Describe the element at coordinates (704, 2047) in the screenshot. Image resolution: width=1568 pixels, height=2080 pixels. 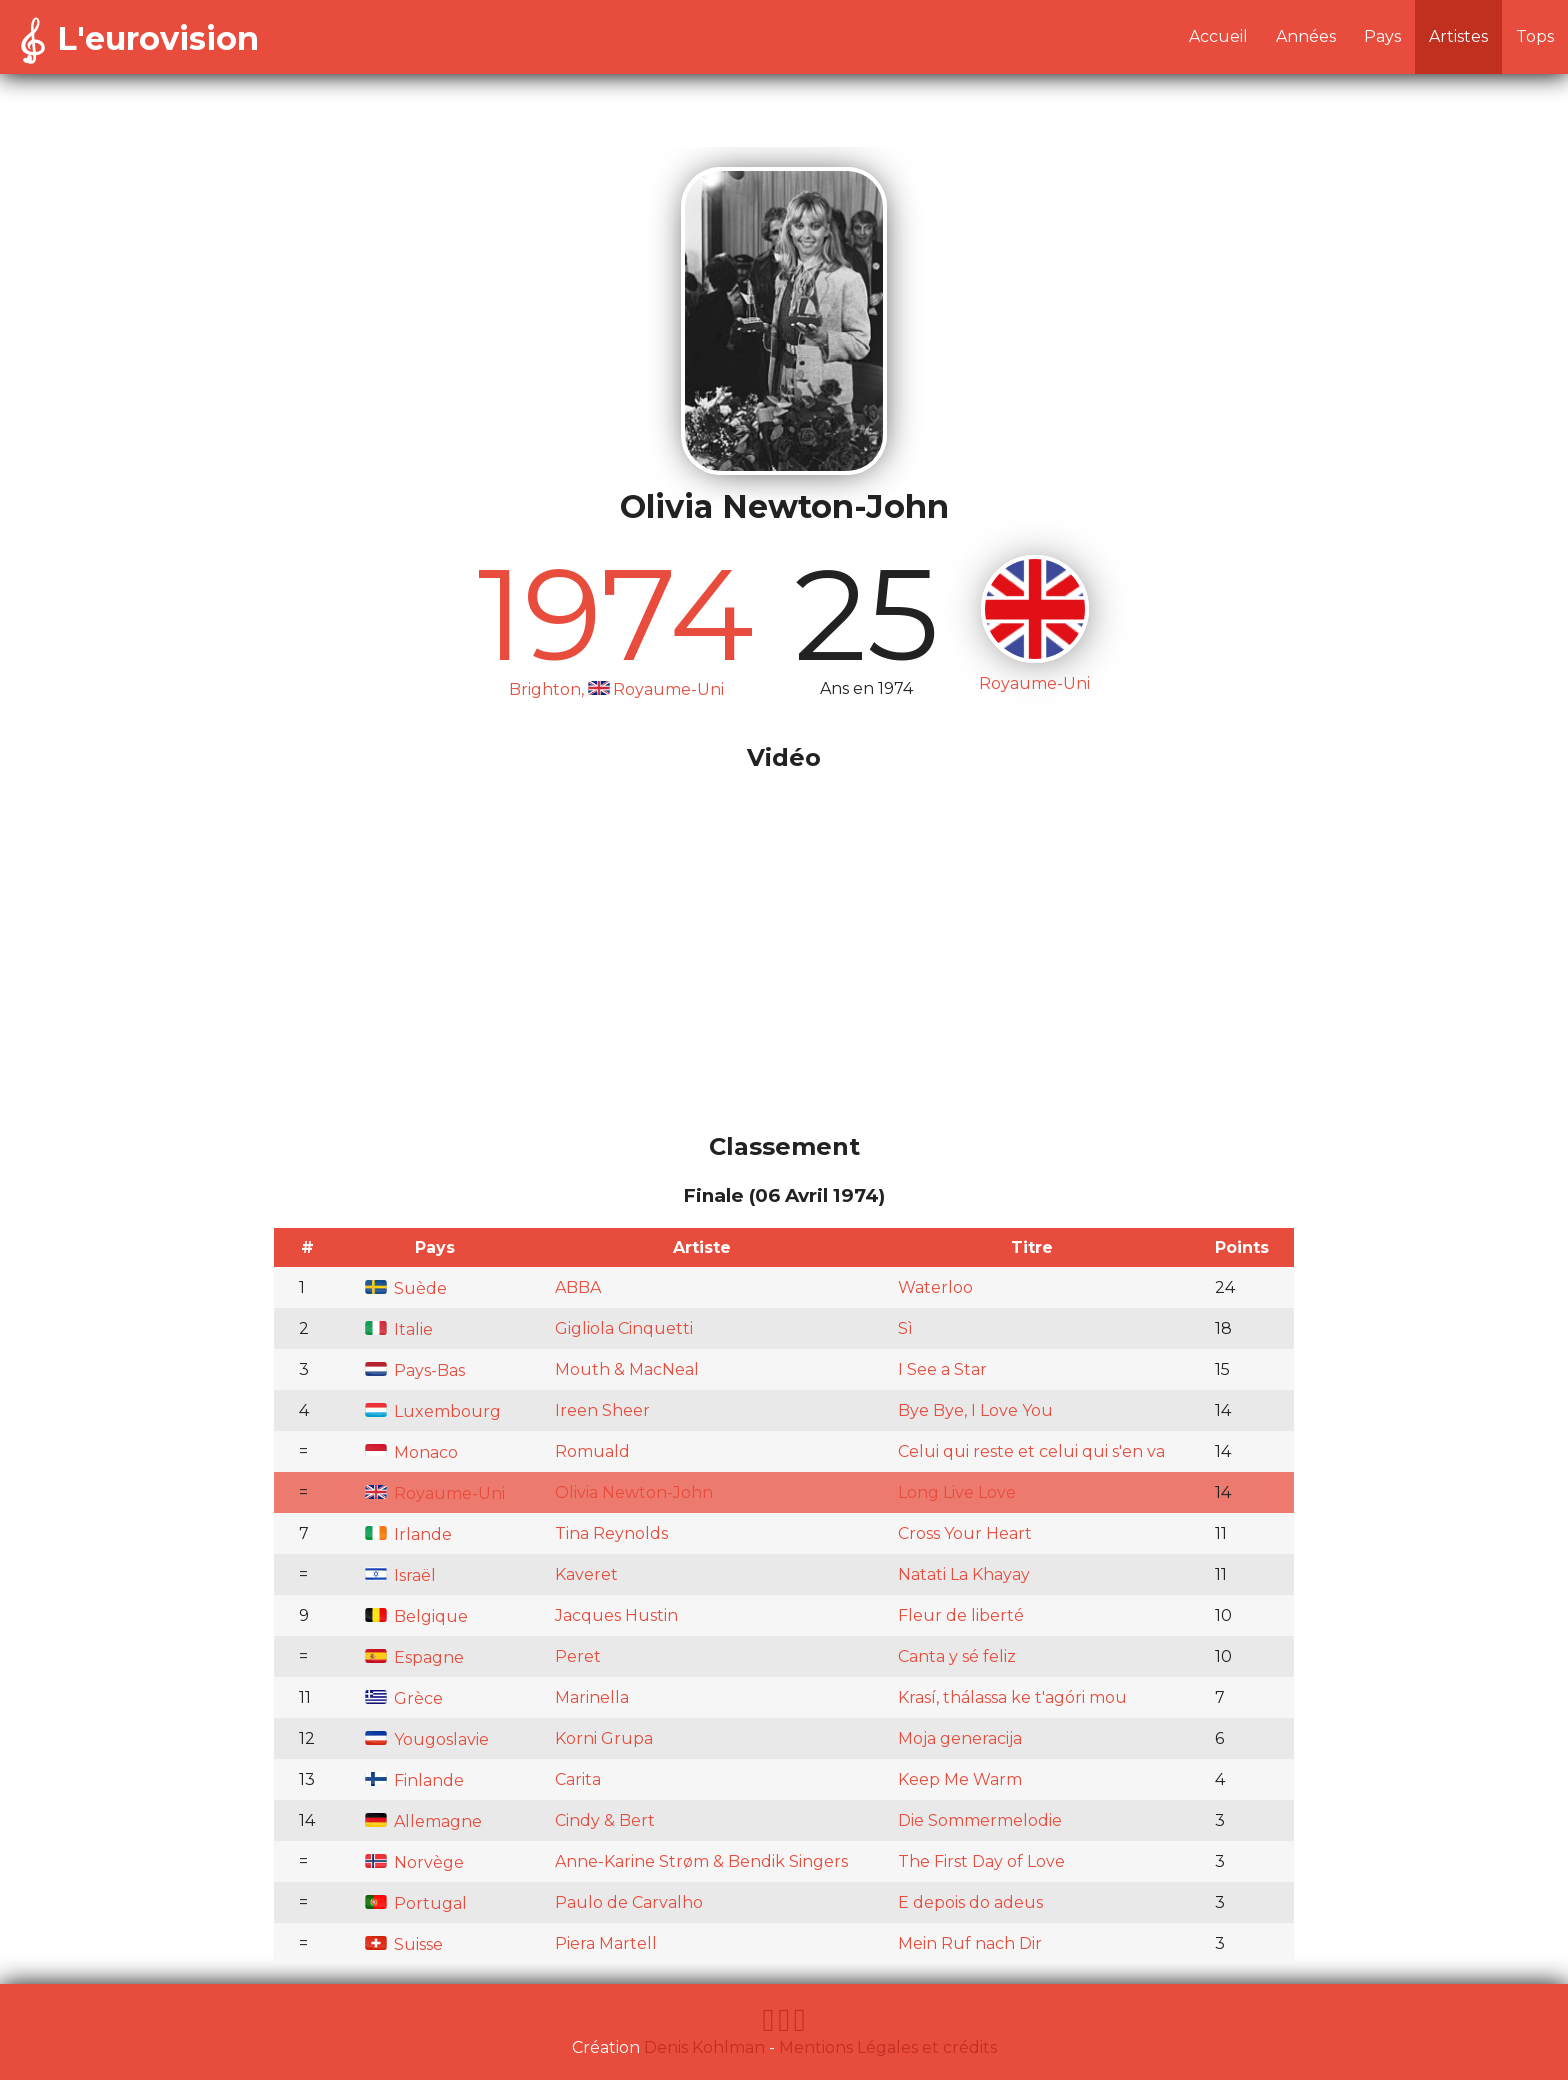
I see `Denis Kohlman` at that location.